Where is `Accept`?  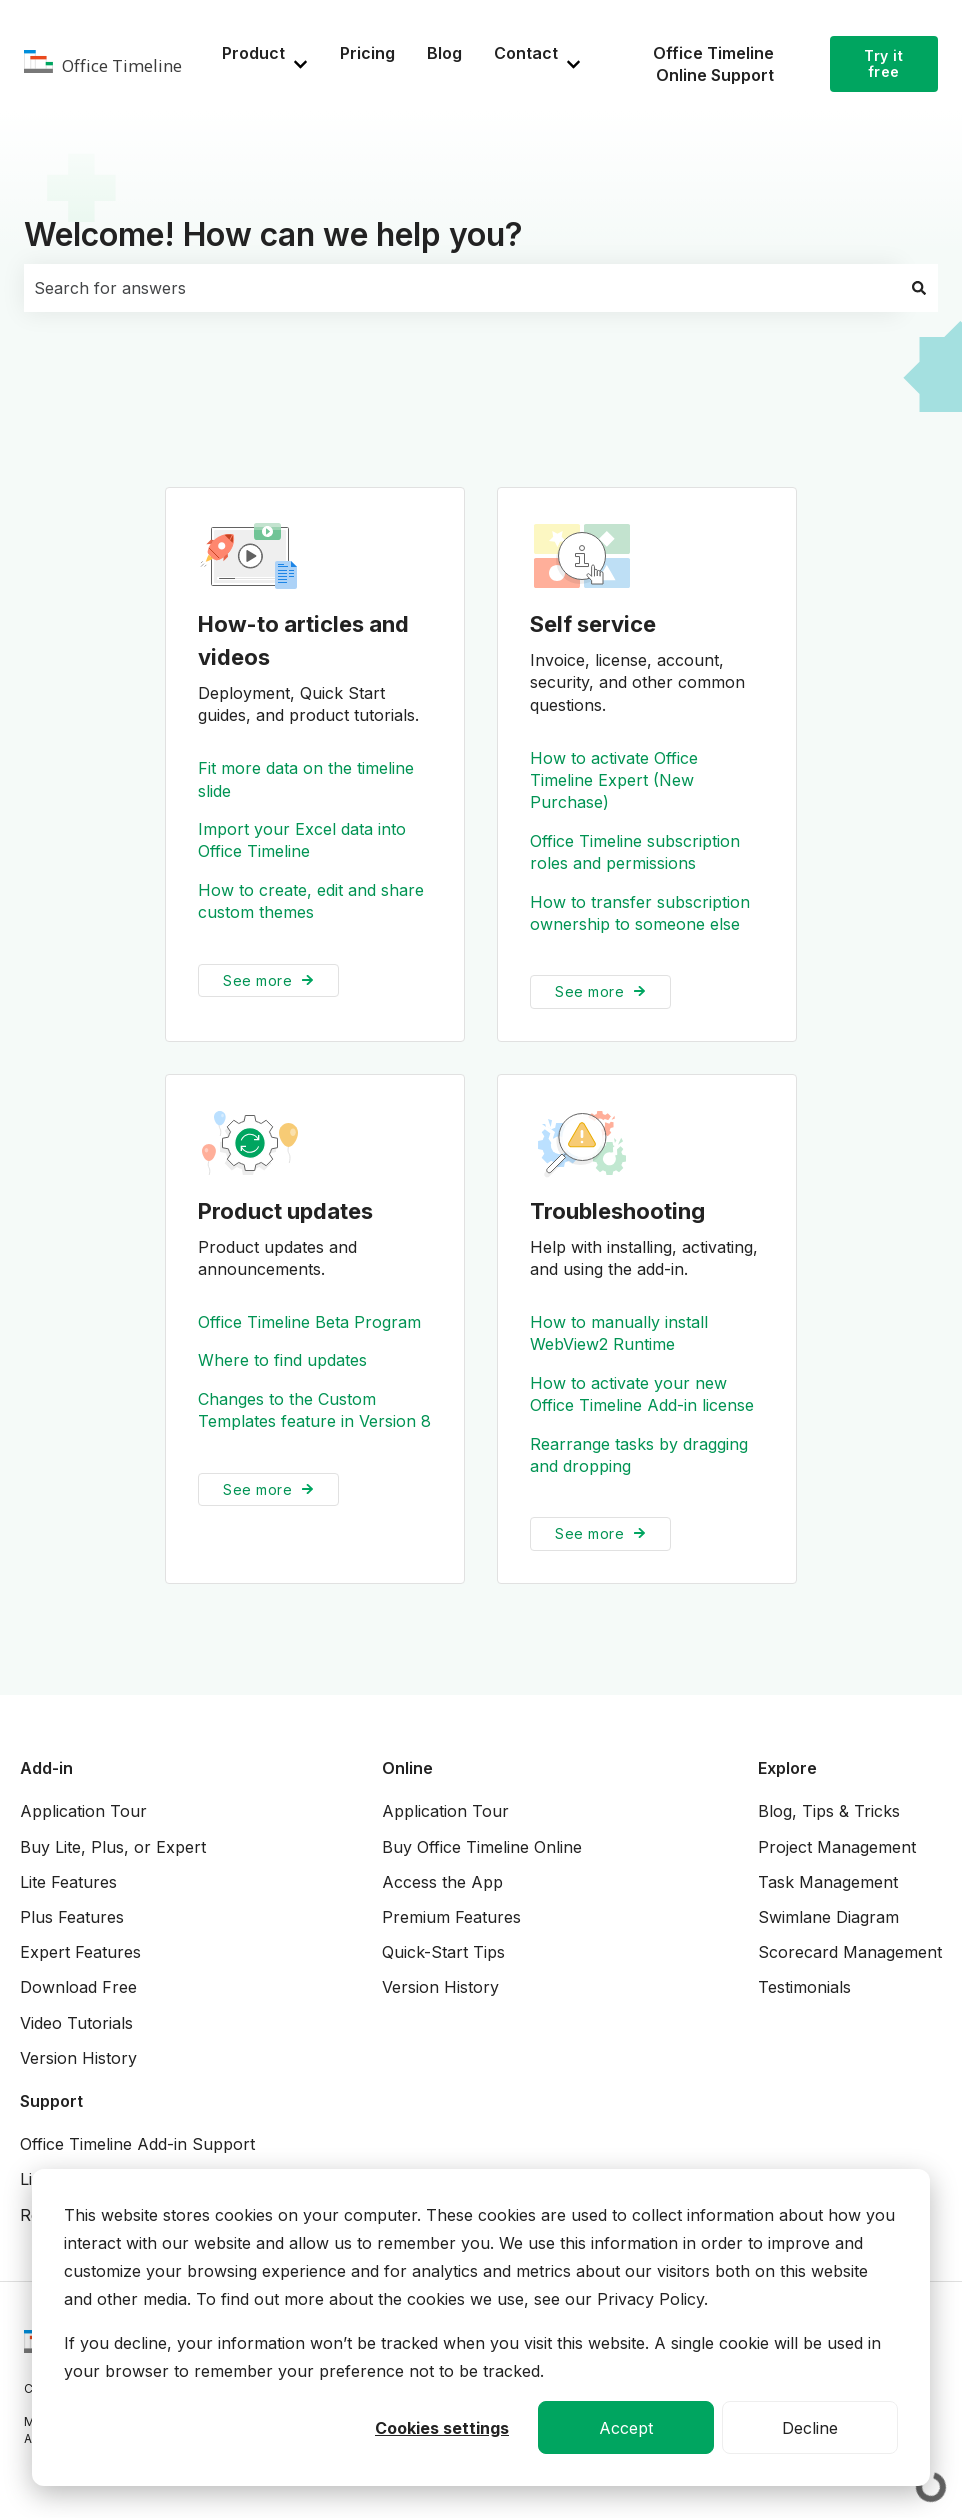
Accept is located at coordinates (626, 2428).